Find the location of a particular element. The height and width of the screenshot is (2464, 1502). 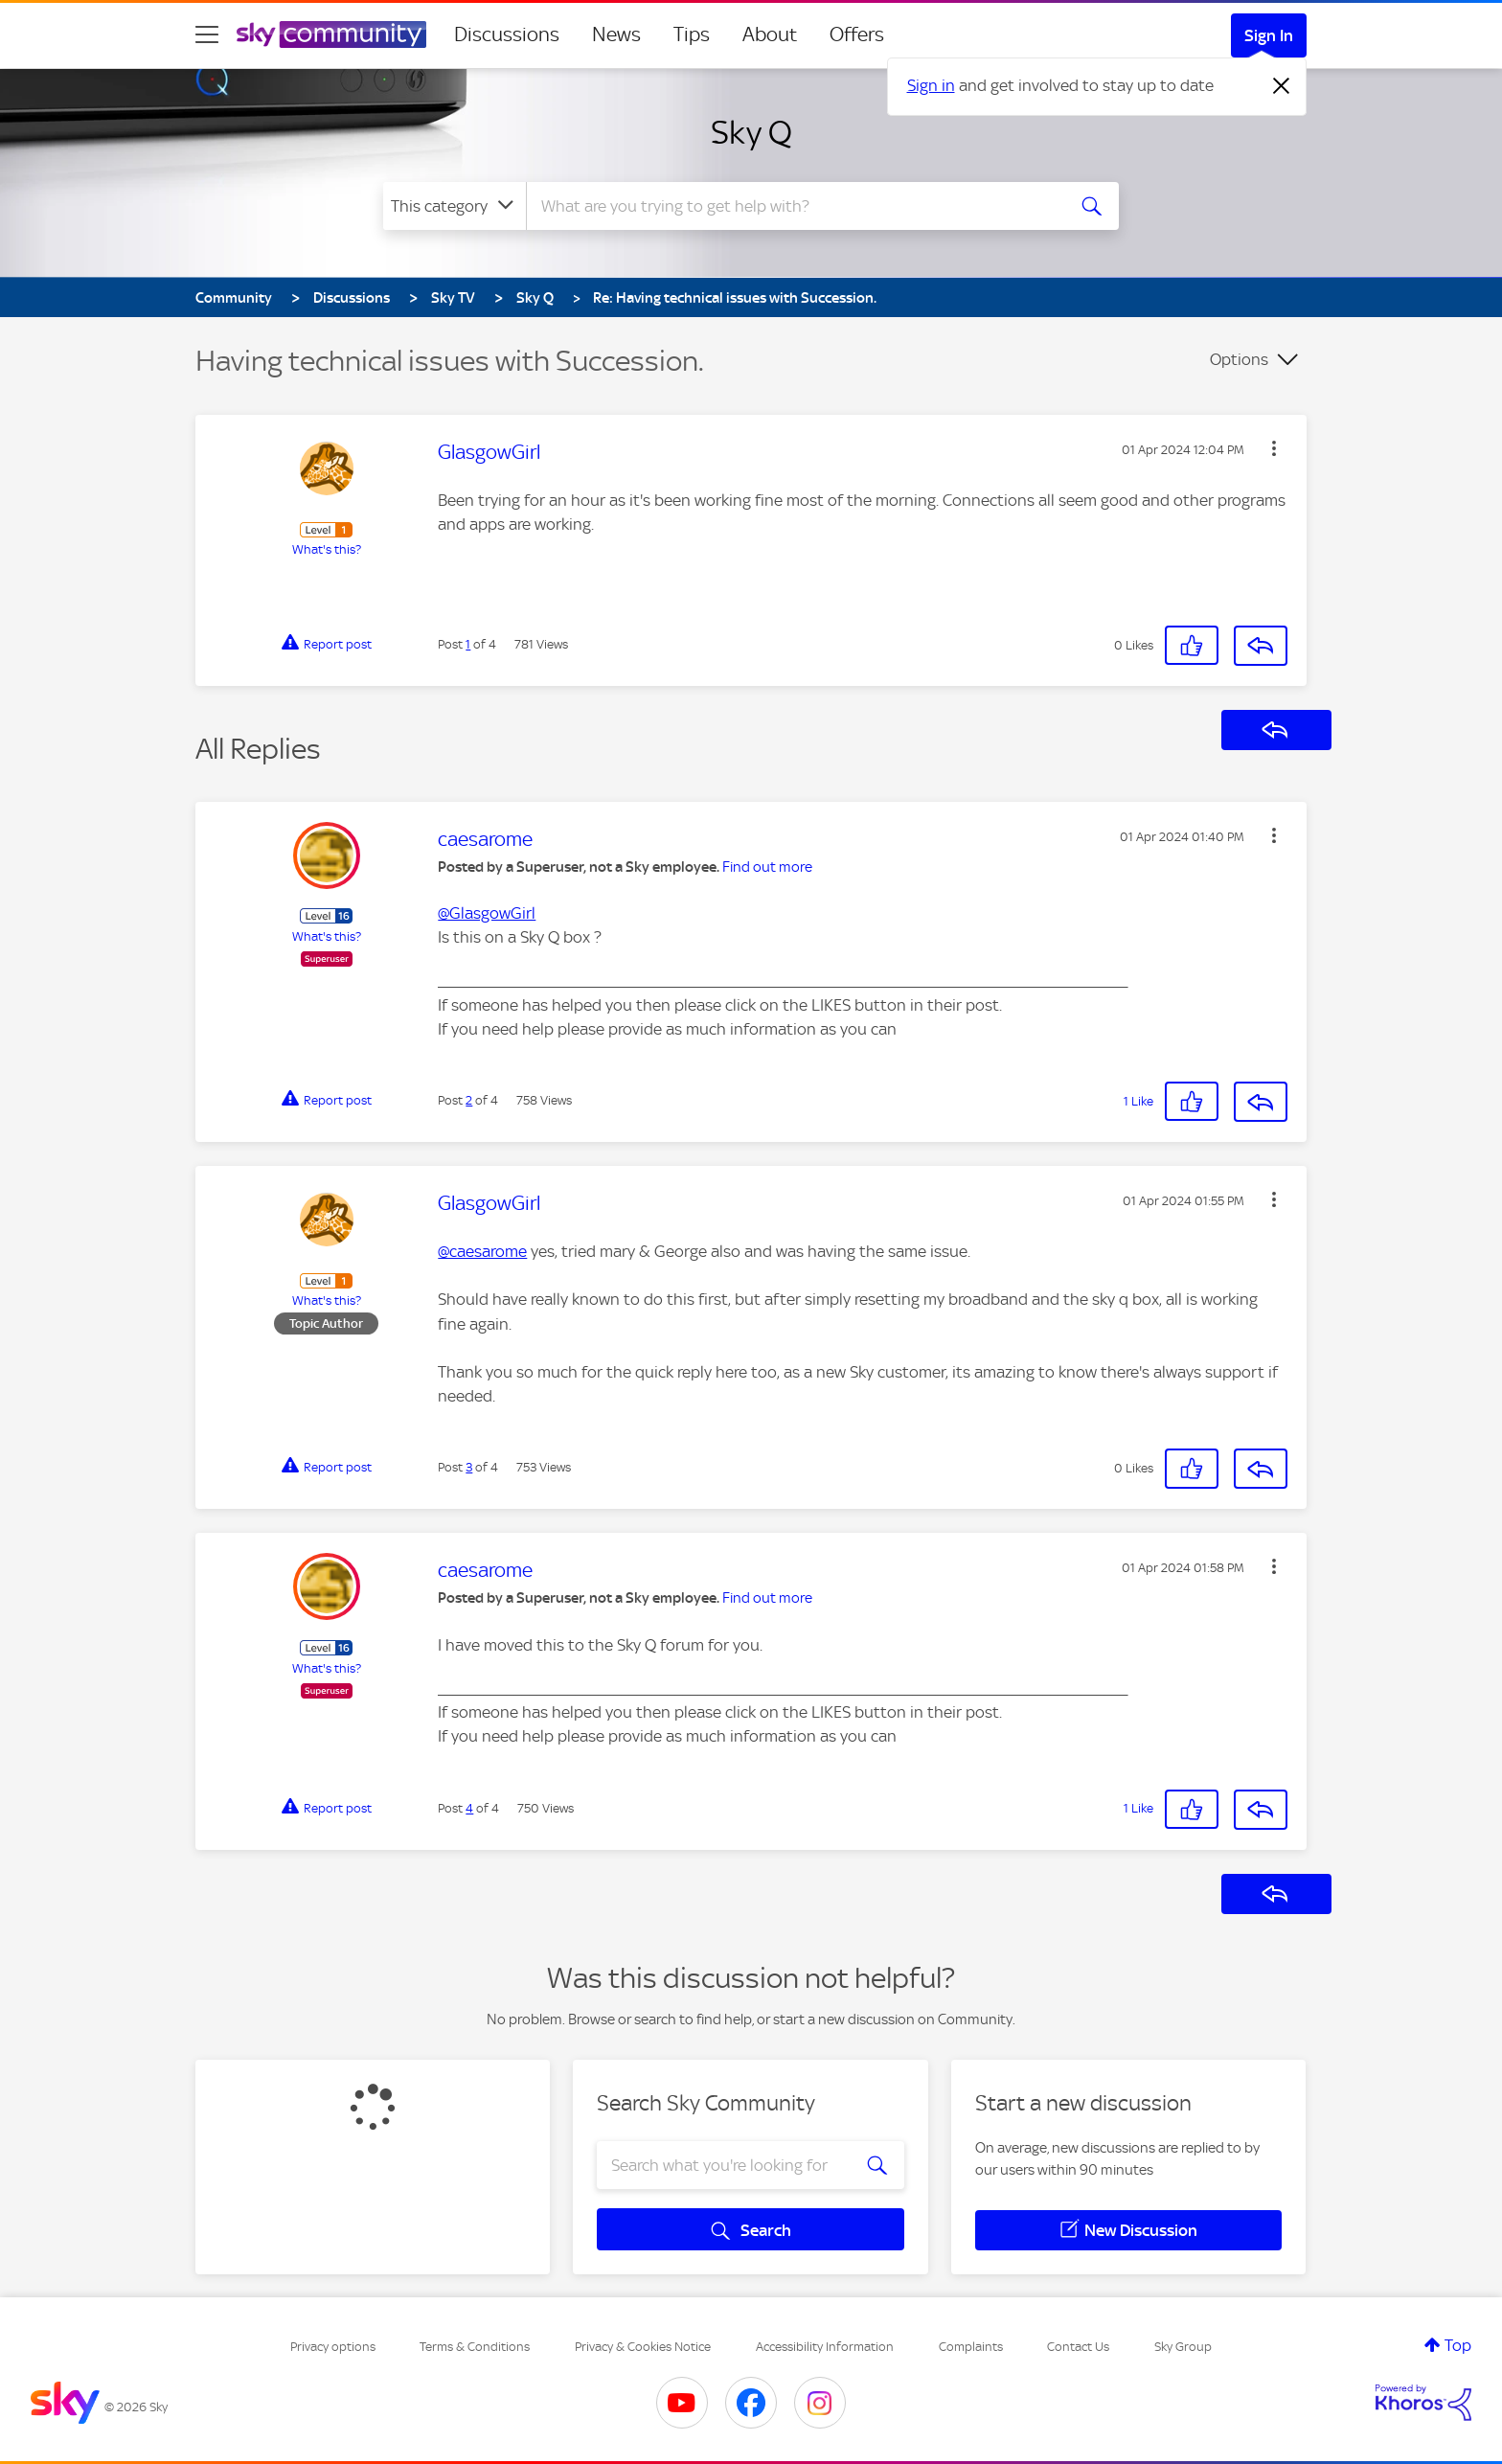

Terms & Conditions is located at coordinates (475, 2346).